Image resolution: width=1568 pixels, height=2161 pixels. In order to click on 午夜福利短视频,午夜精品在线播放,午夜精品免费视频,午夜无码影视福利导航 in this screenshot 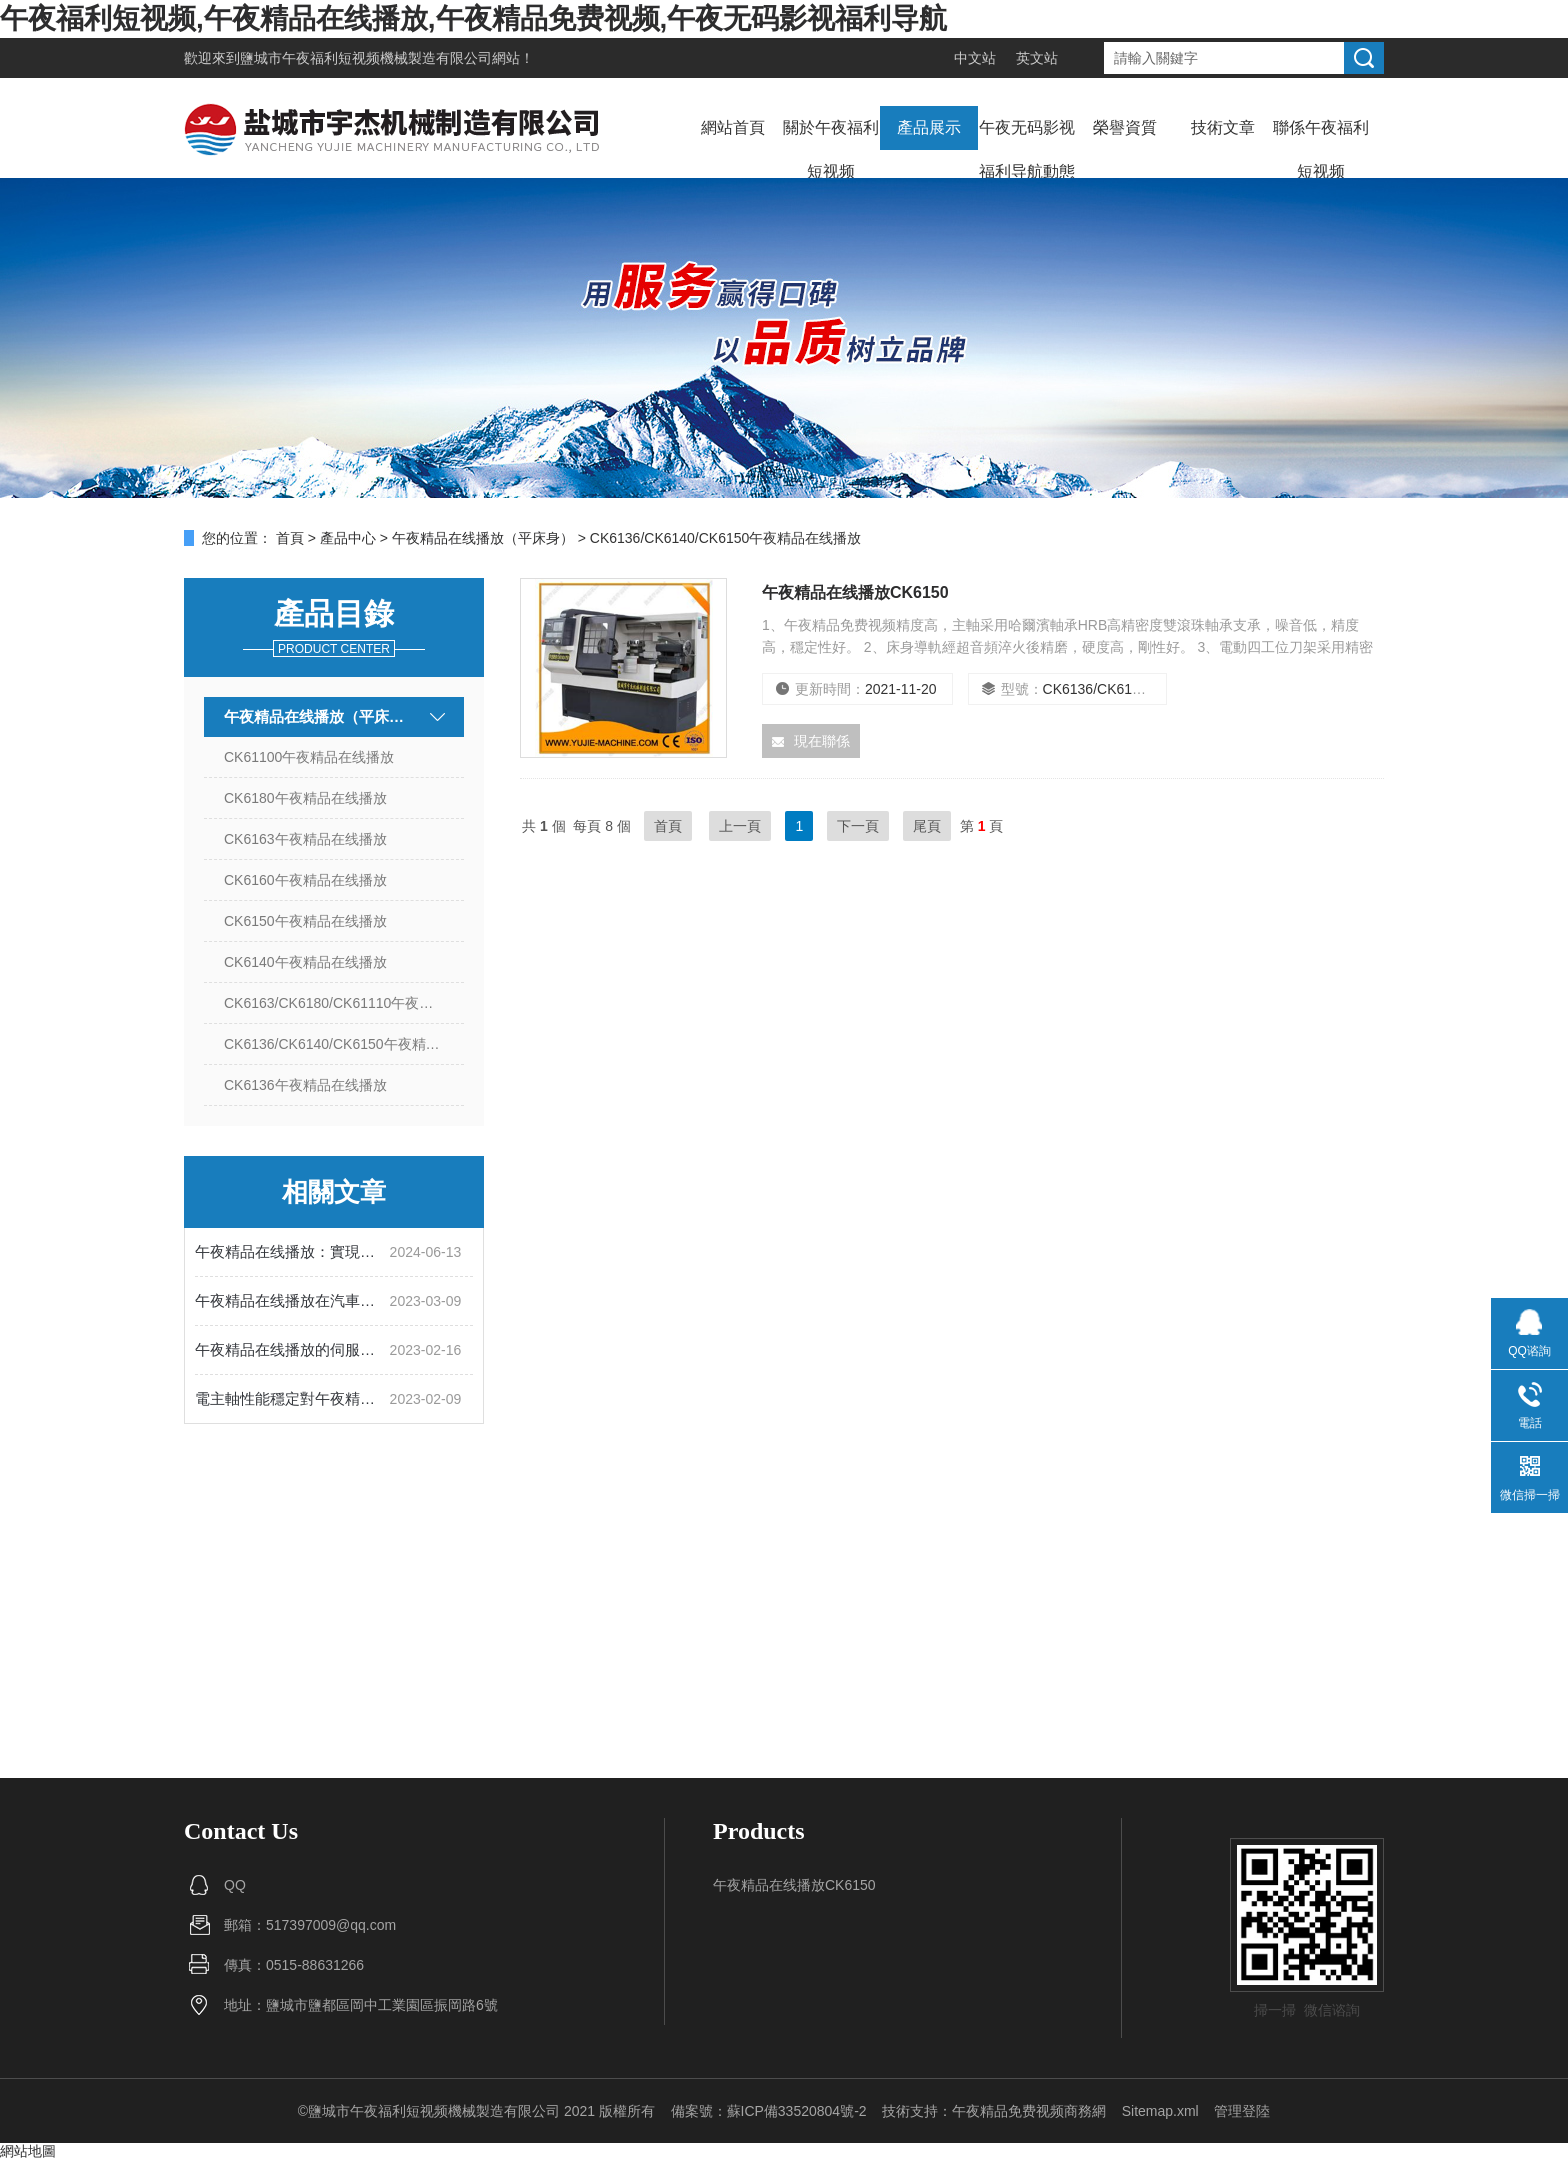, I will do `click(473, 18)`.